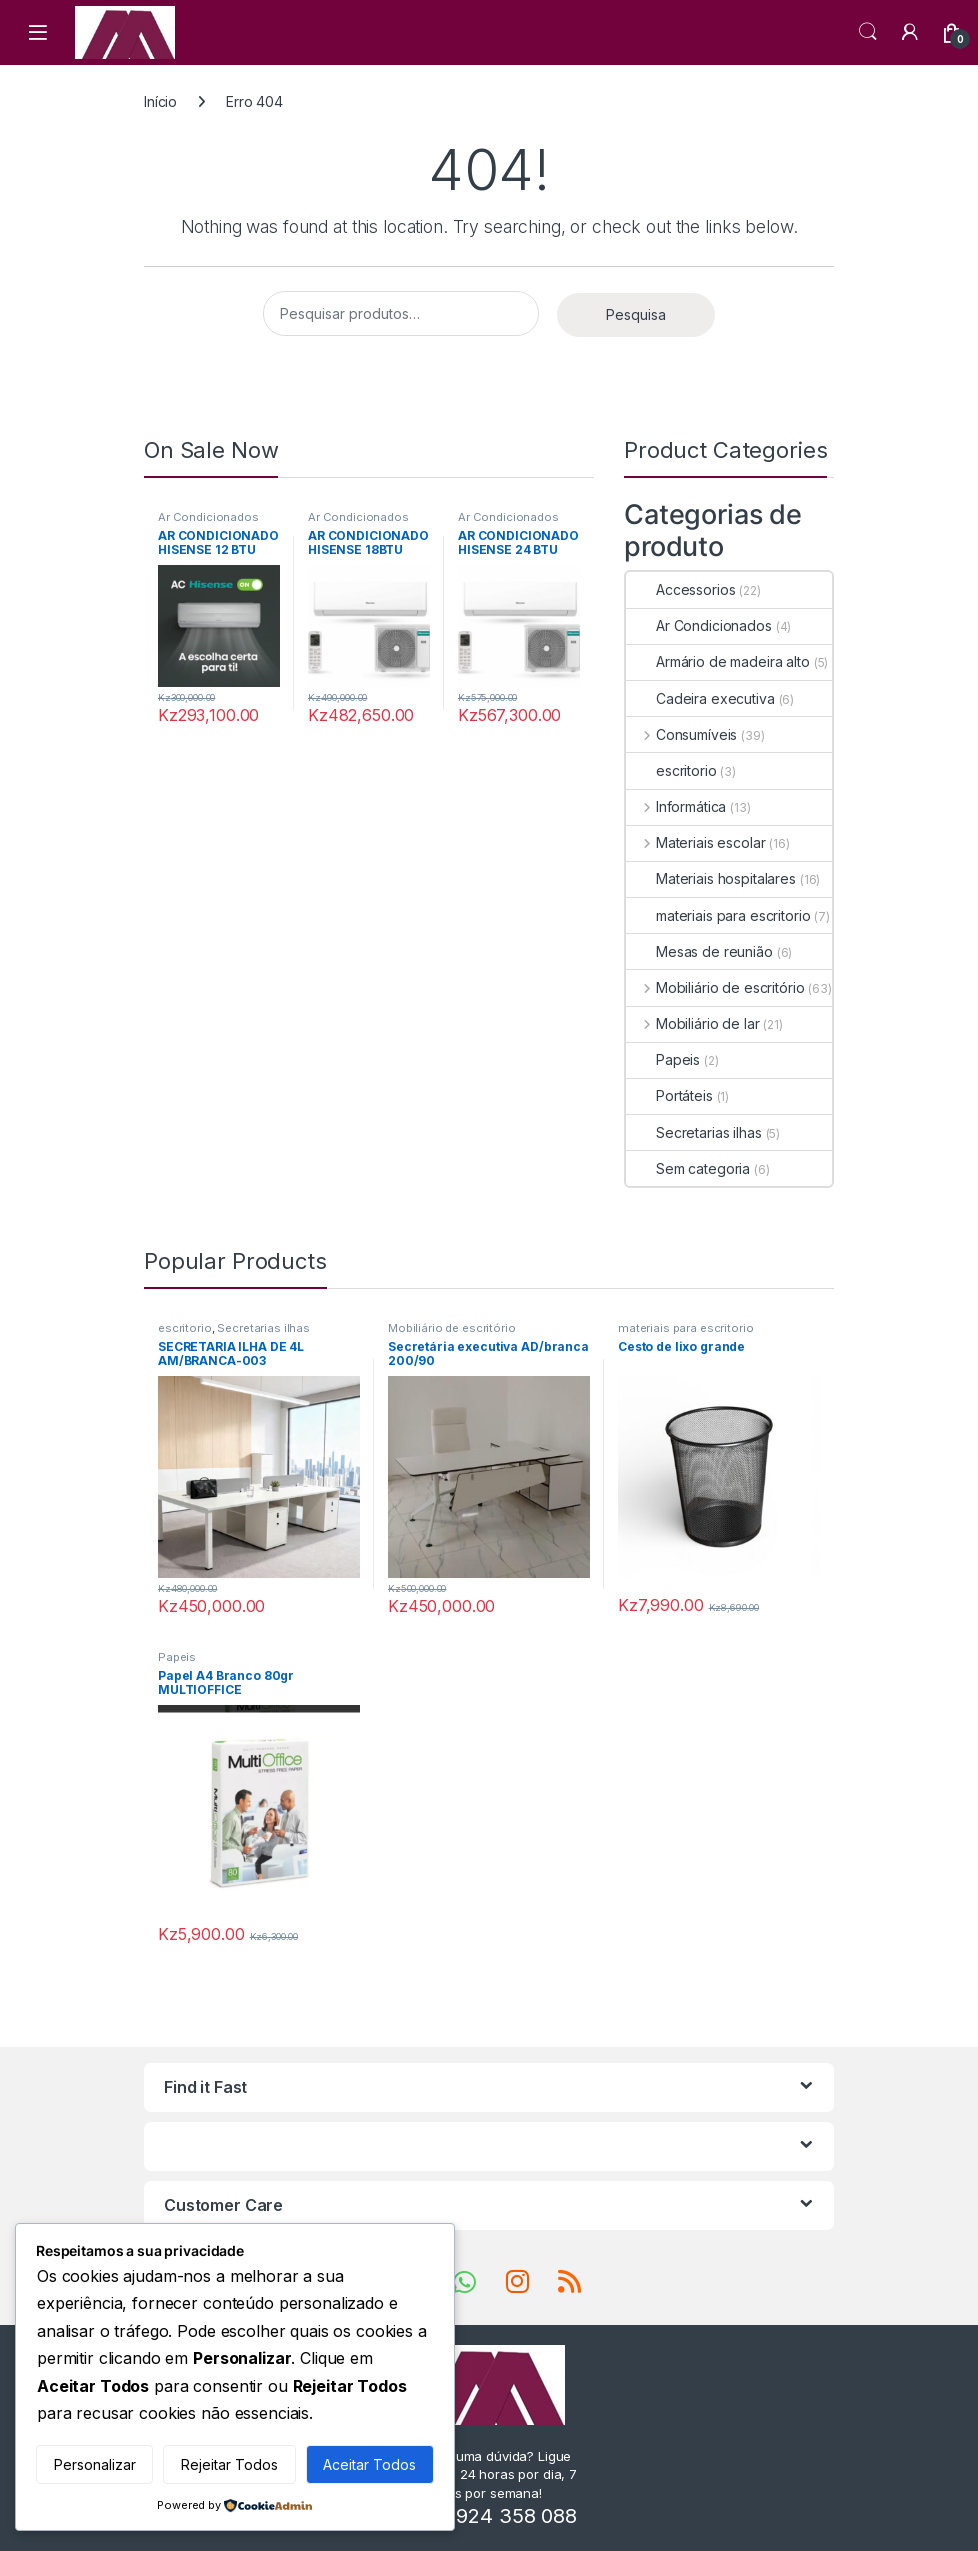  What do you see at coordinates (692, 1023) in the screenshot?
I see `Mobiliário de lar` at bounding box center [692, 1023].